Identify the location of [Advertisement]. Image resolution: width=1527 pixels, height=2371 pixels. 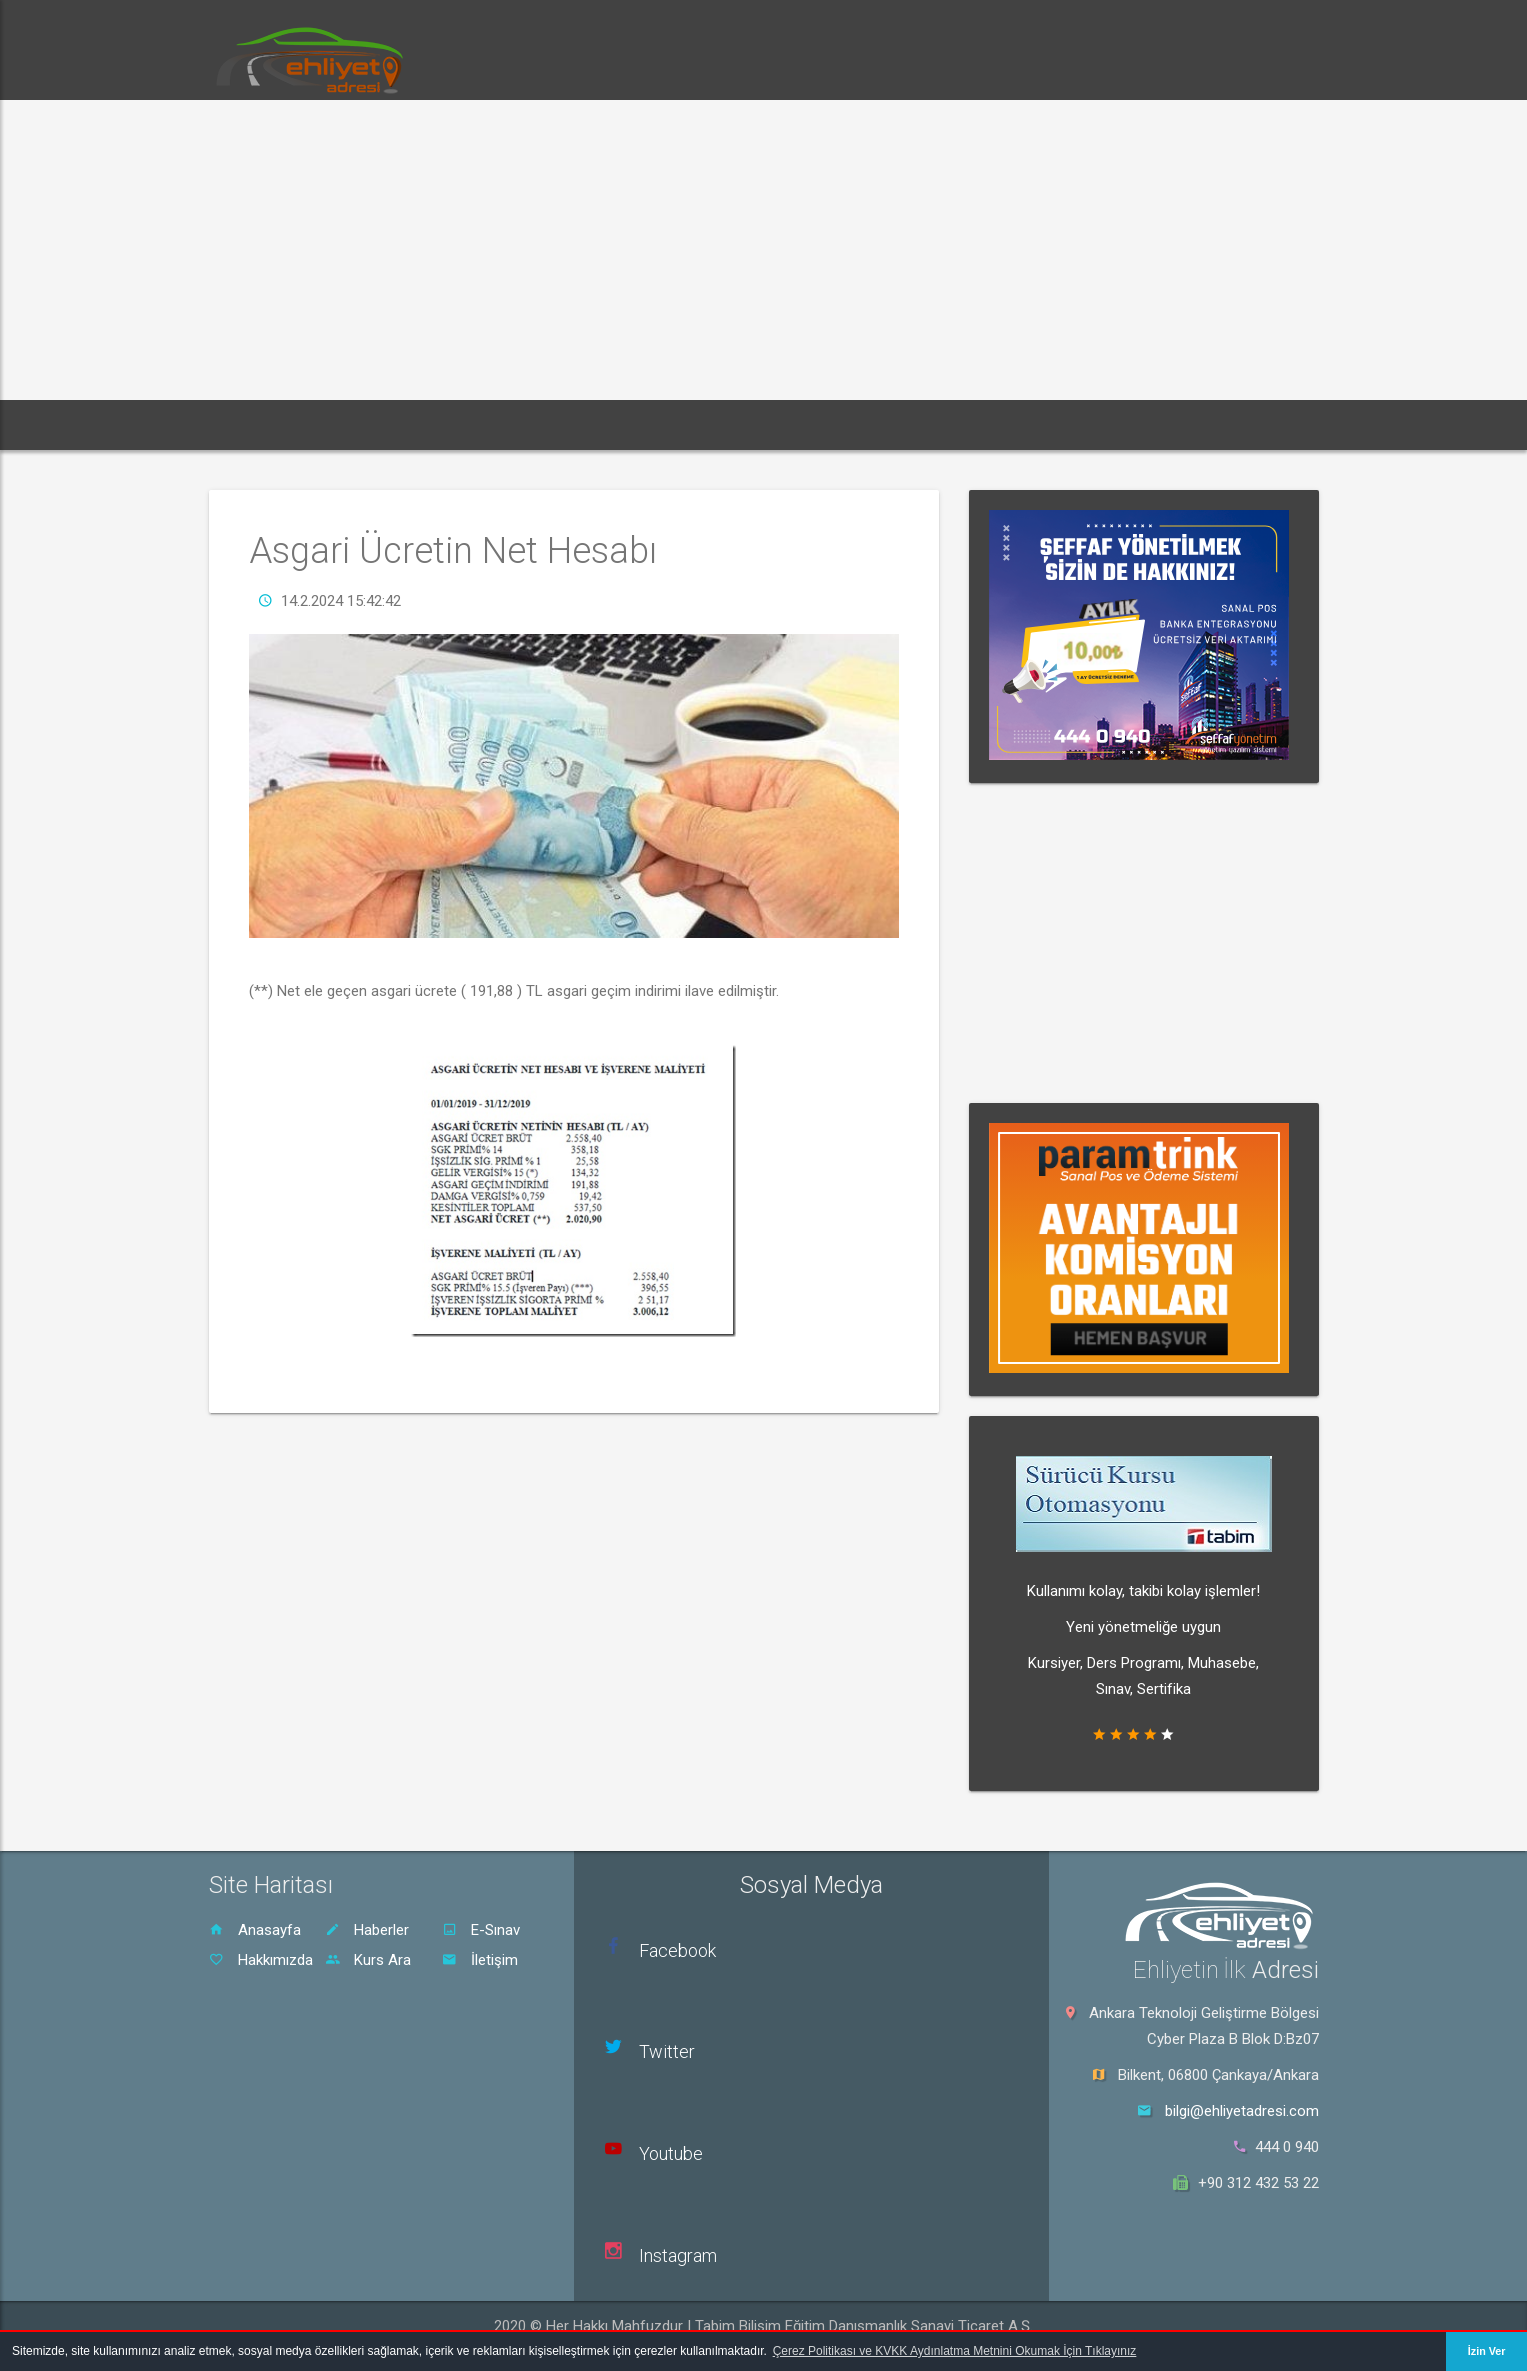
(764, 250).